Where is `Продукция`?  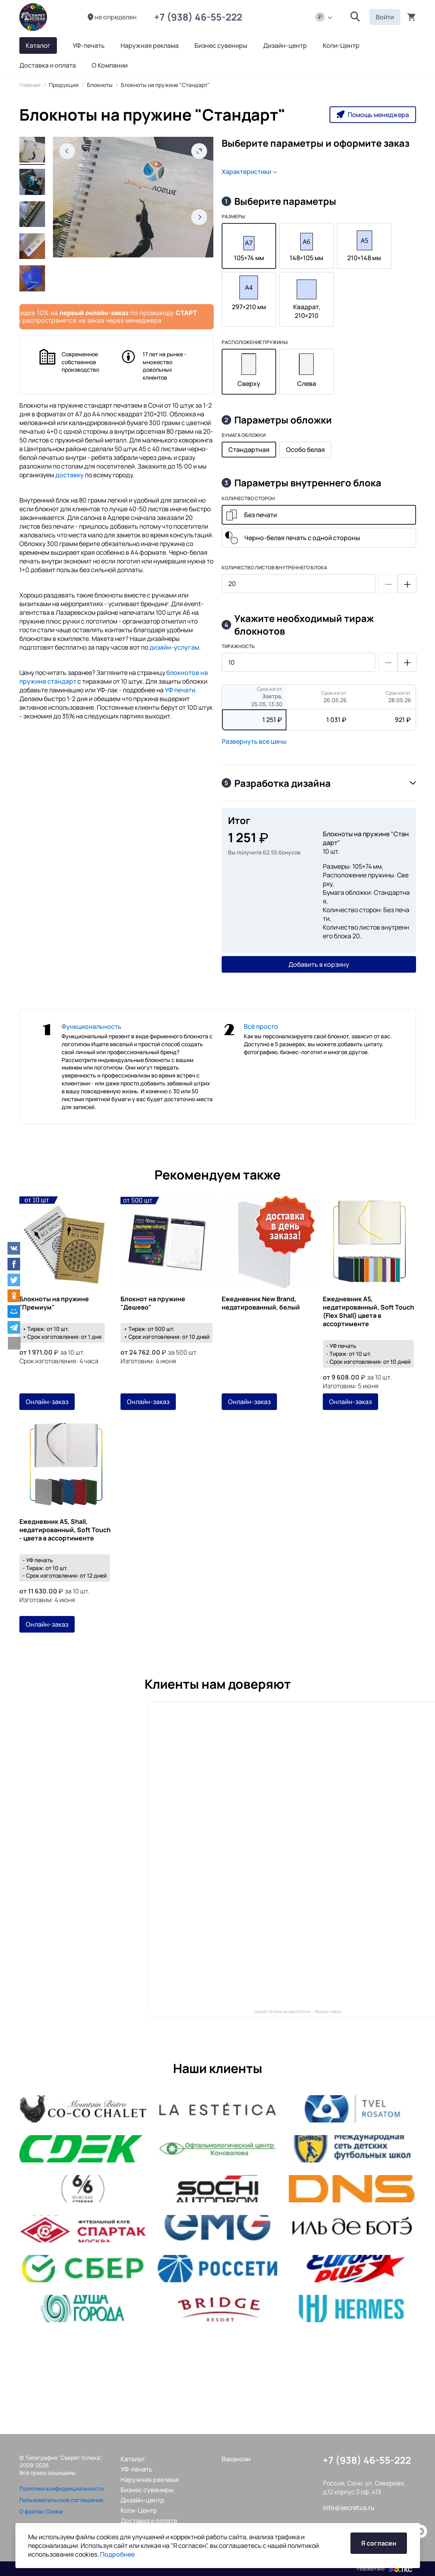
Продукция is located at coordinates (64, 85).